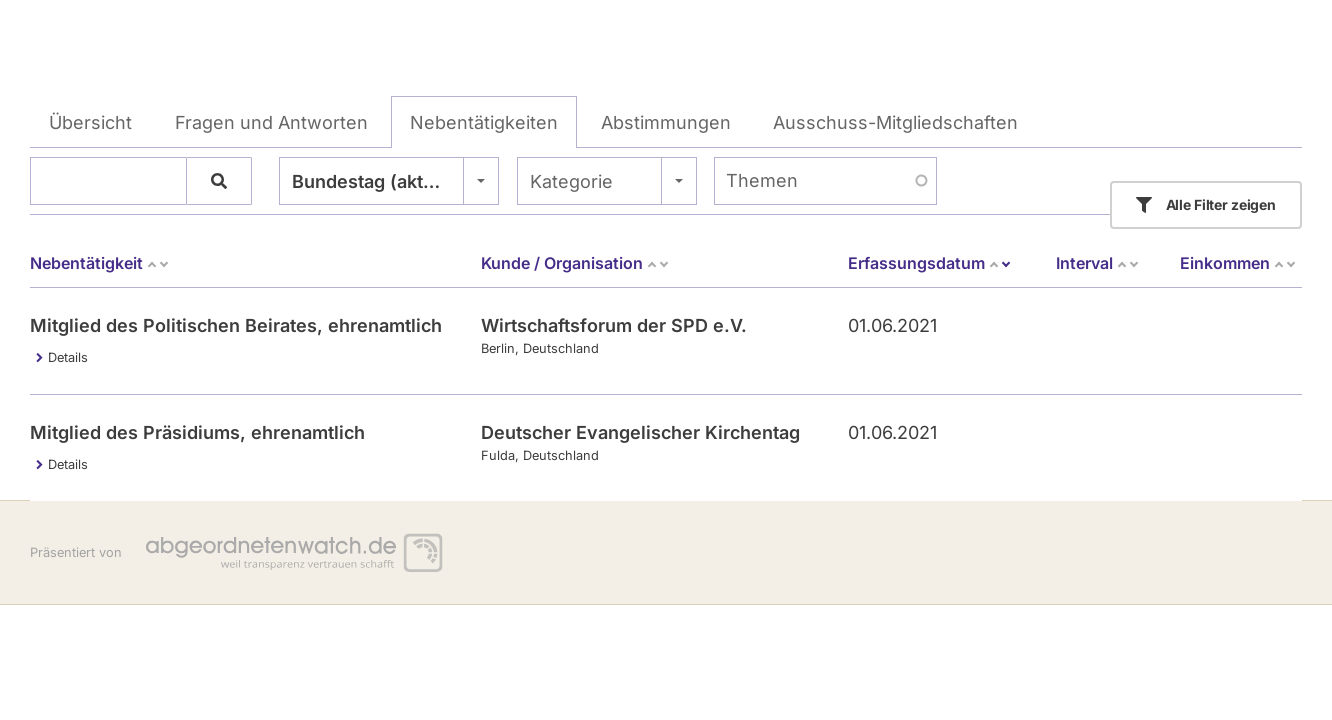 Image resolution: width=1332 pixels, height=720 pixels. What do you see at coordinates (1238, 263) in the screenshot?
I see `Einkommen` at bounding box center [1238, 263].